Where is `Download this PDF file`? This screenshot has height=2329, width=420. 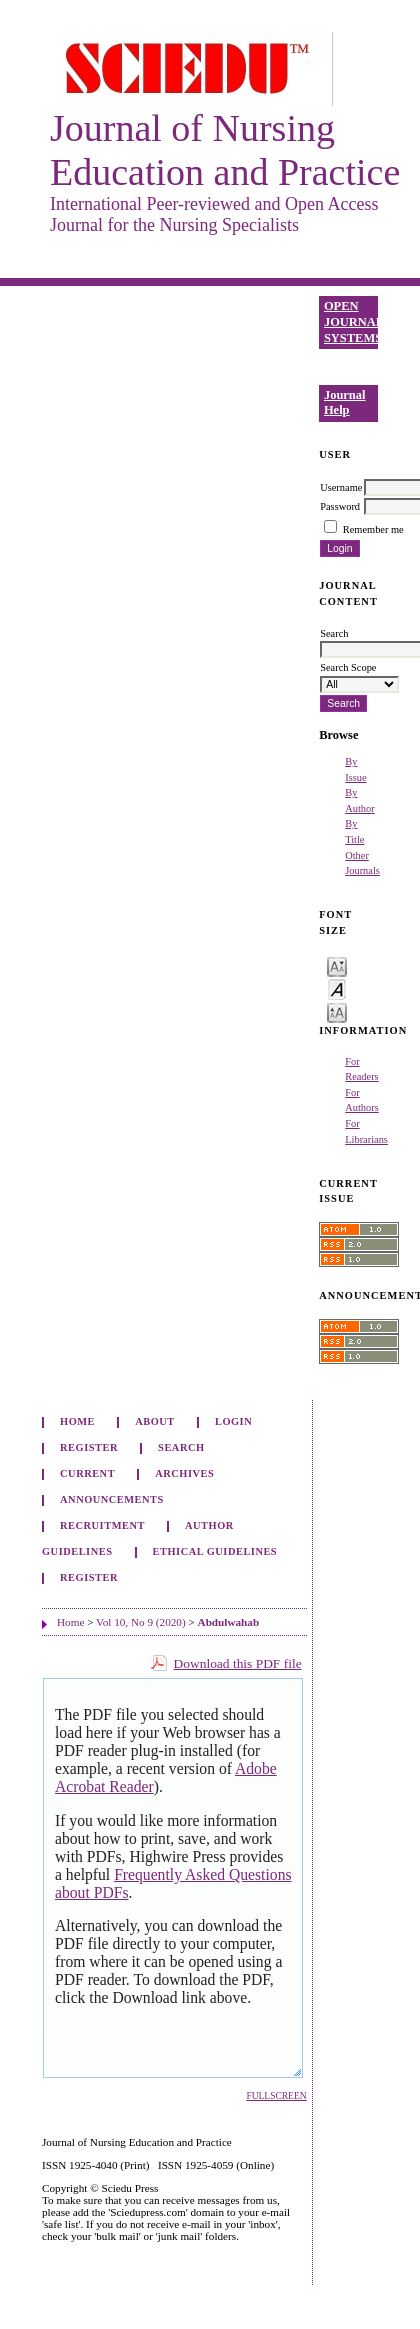 Download this PDF file is located at coordinates (238, 1663).